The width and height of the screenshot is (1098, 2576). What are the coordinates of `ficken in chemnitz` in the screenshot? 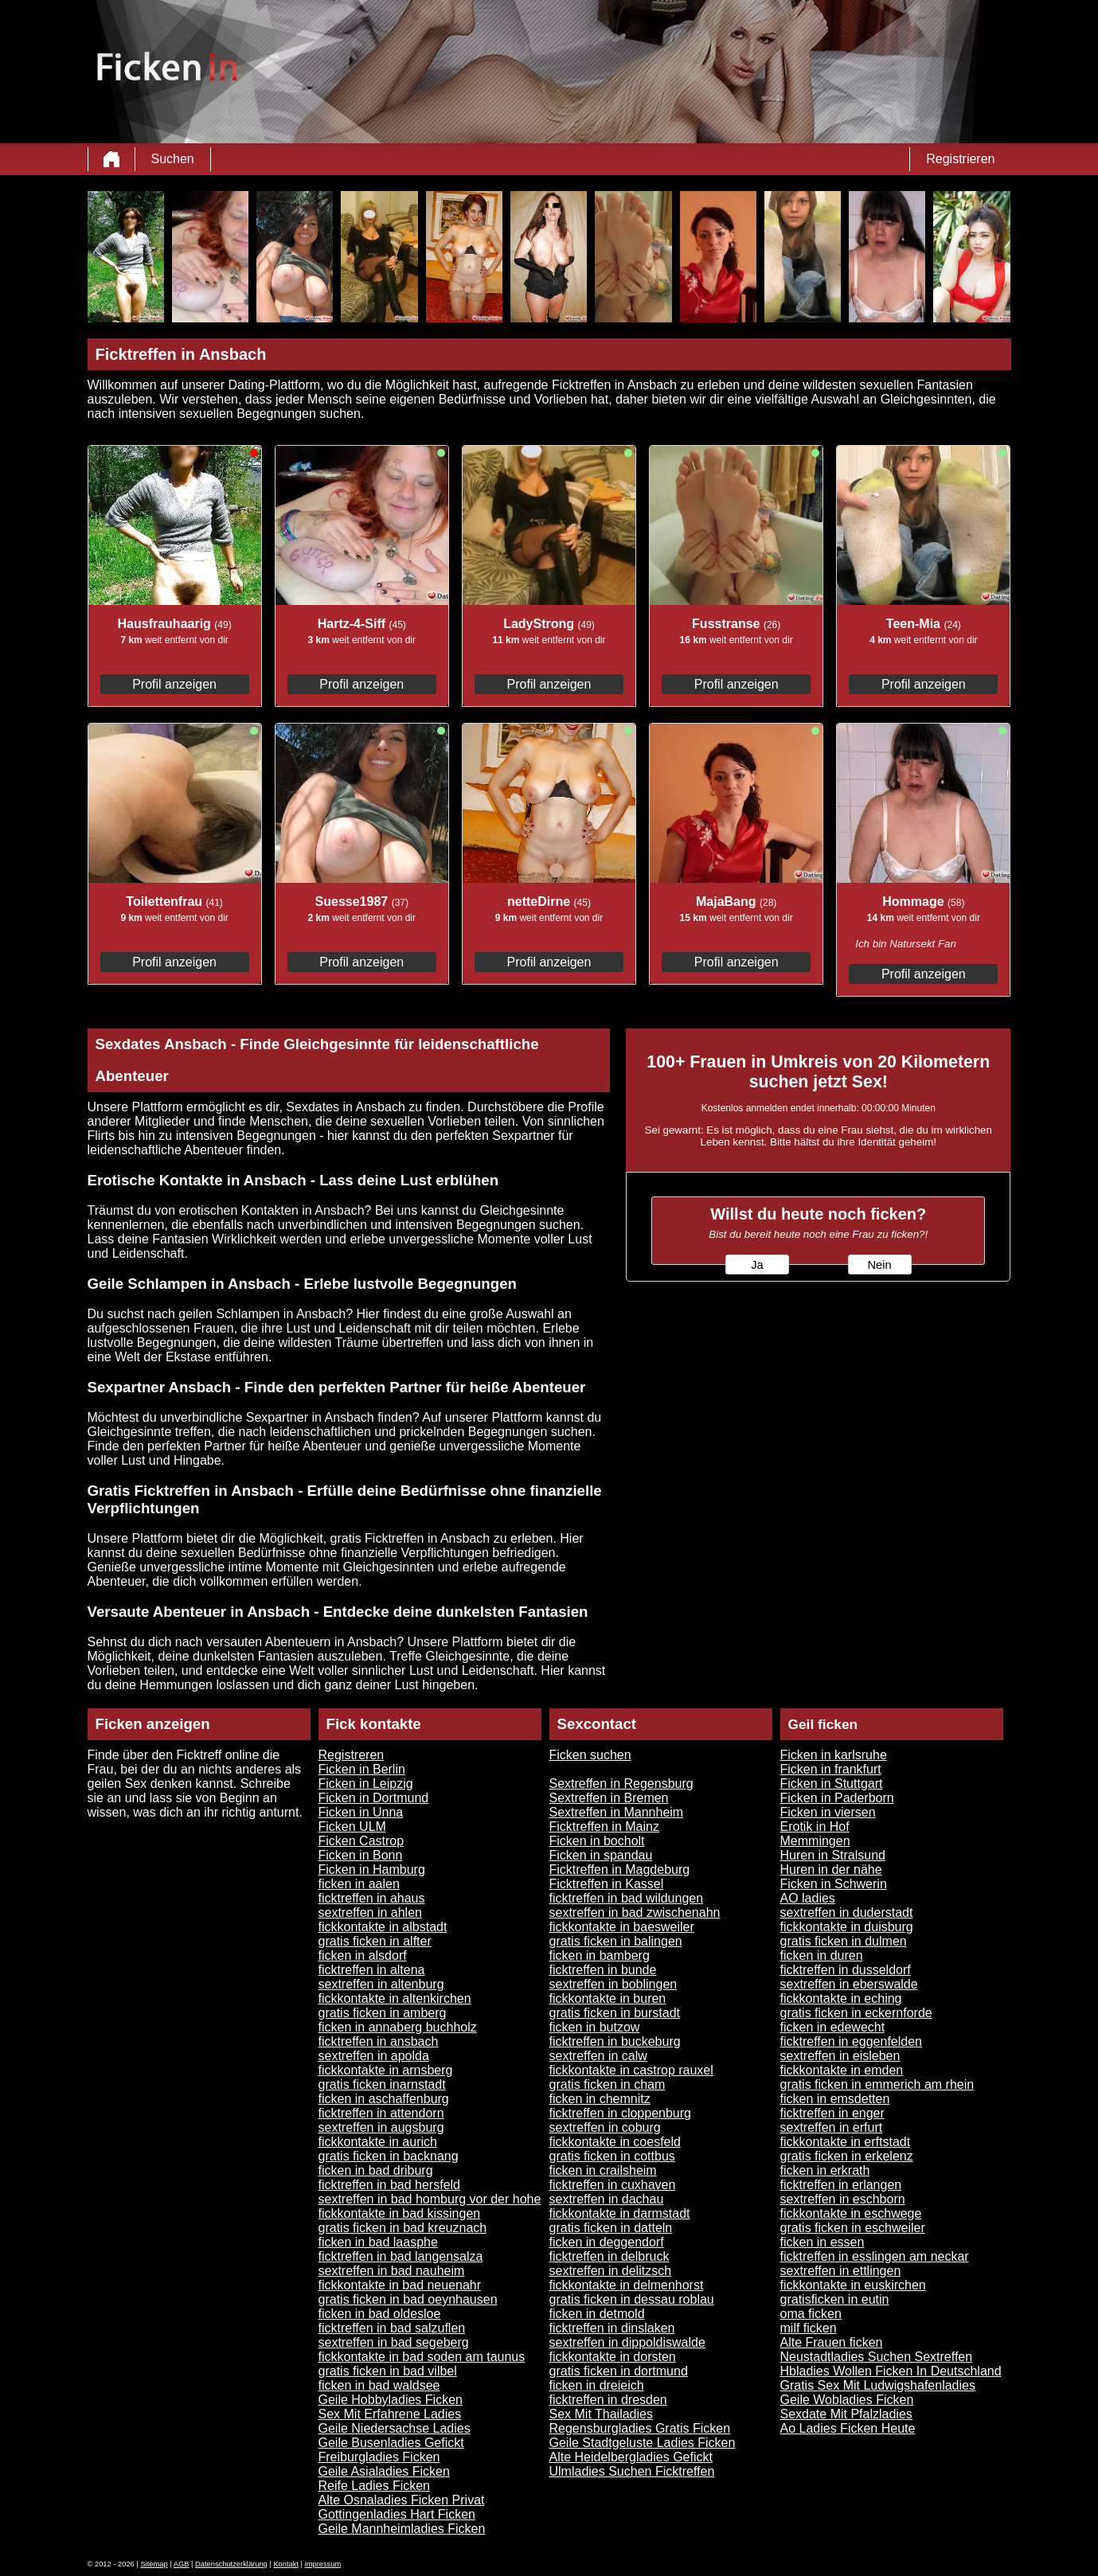 It's located at (600, 2099).